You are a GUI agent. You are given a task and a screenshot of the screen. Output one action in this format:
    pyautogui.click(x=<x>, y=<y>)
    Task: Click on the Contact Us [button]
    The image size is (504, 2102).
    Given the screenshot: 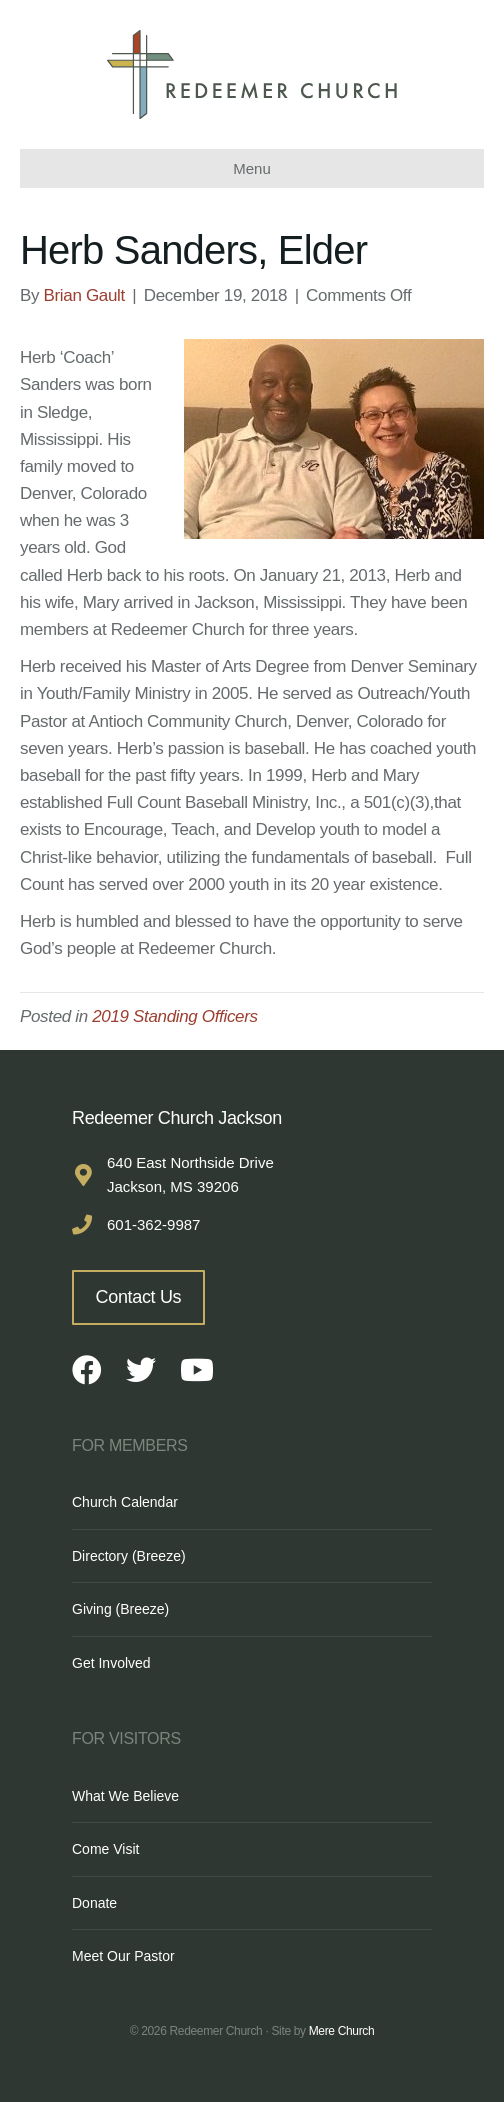 What is the action you would take?
    pyautogui.click(x=139, y=1297)
    